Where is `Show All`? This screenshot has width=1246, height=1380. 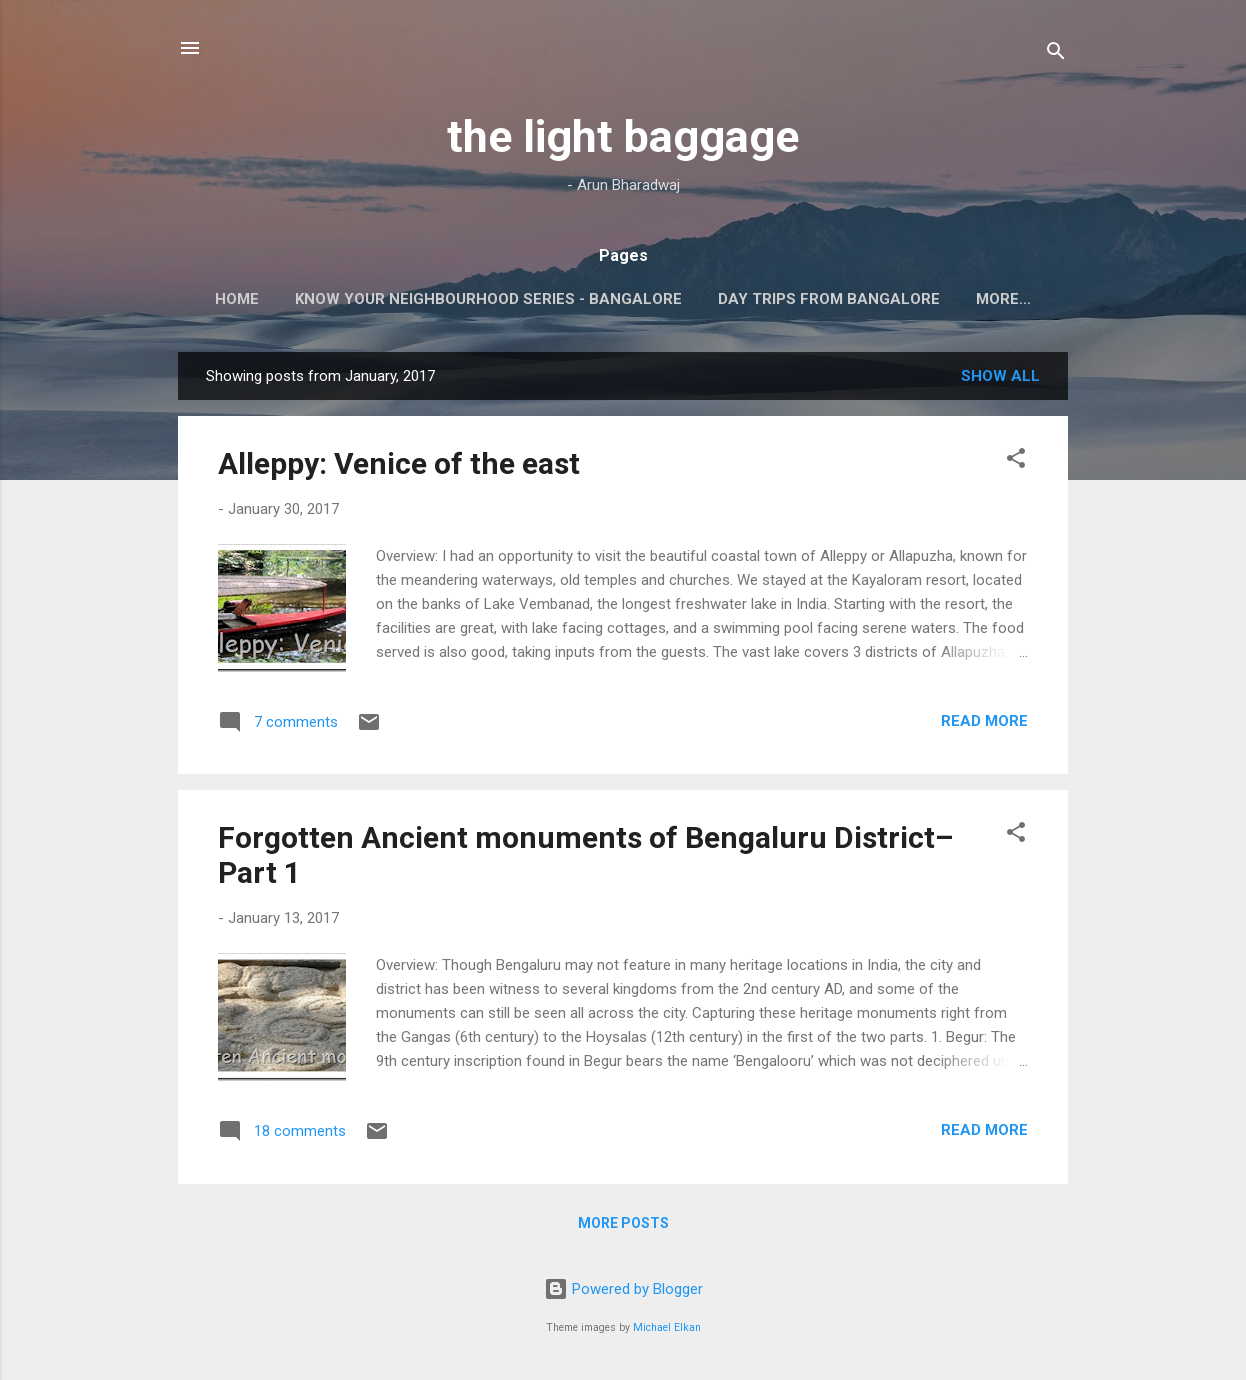
Show All is located at coordinates (1000, 376).